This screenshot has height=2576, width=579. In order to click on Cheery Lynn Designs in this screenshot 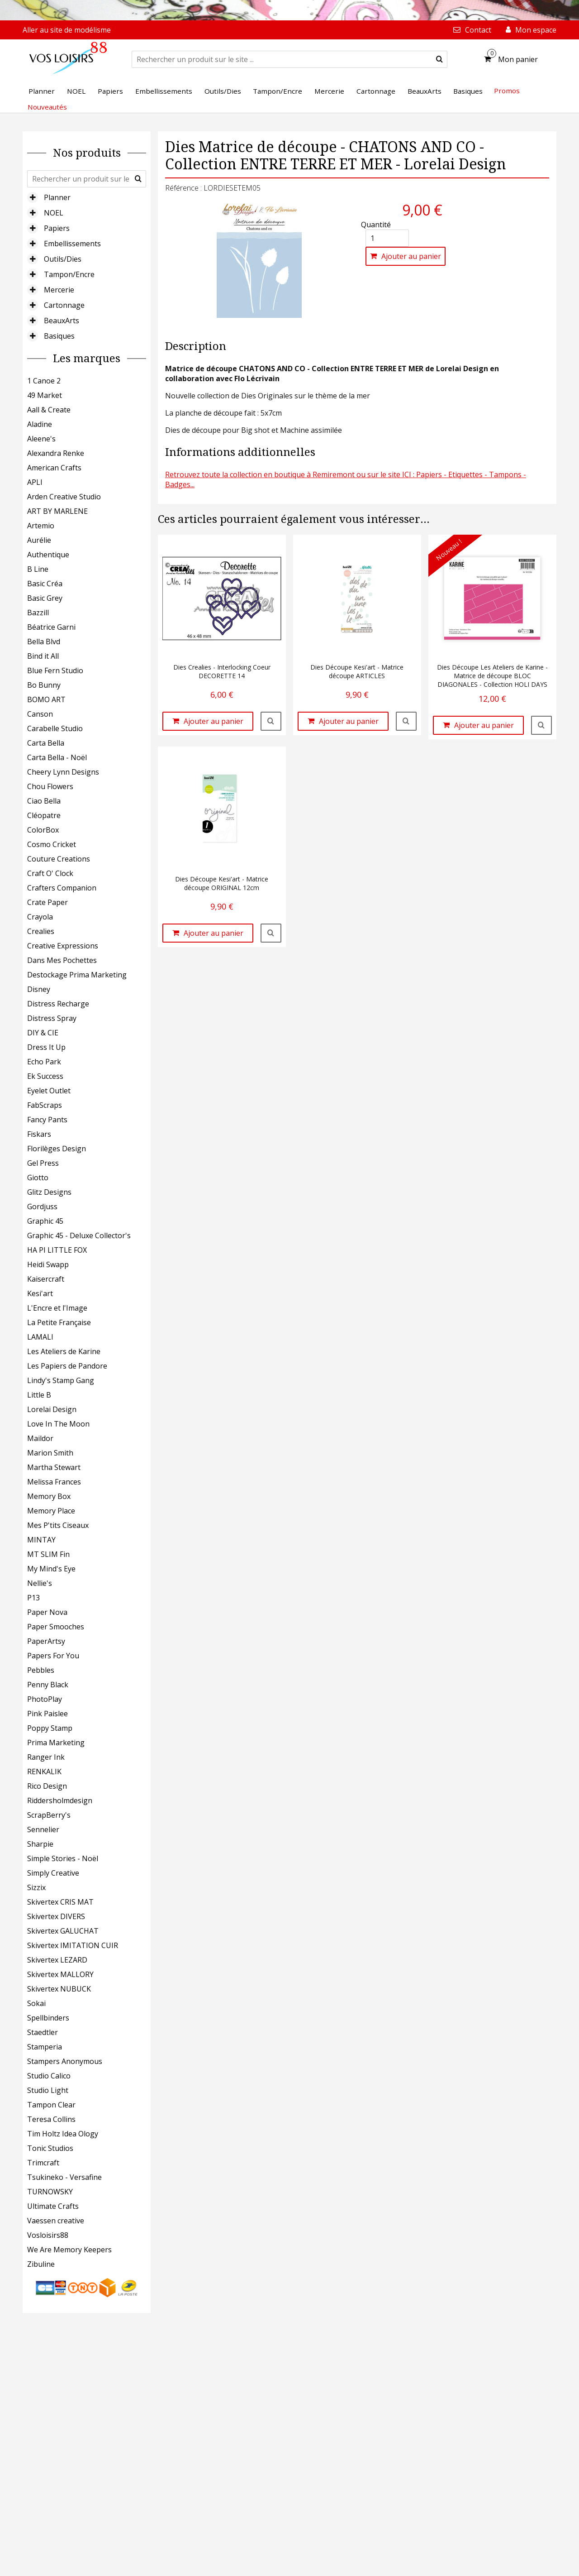, I will do `click(63, 772)`.